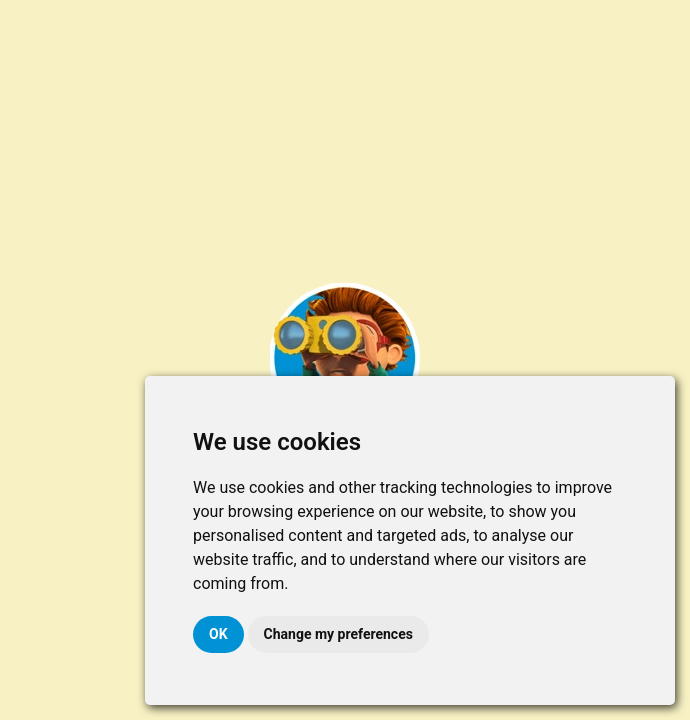 This screenshot has height=720, width=690. Describe the element at coordinates (218, 634) in the screenshot. I see `OK [button]` at that location.